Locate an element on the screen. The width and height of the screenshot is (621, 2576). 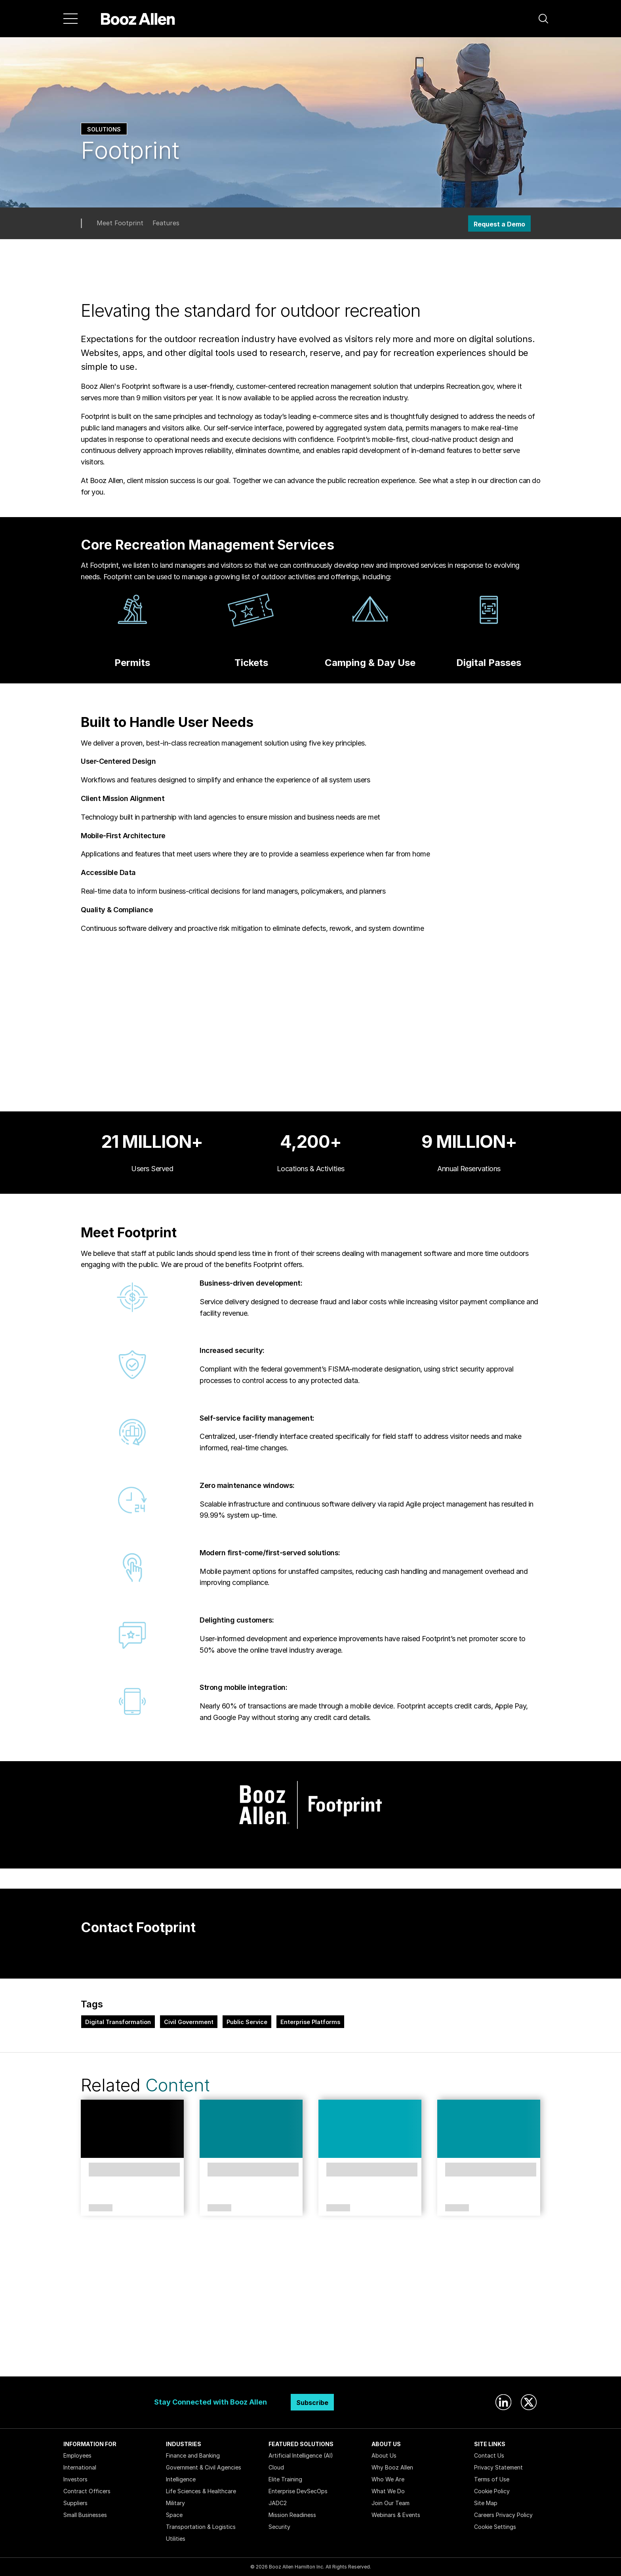
Article is located at coordinates (219, 2208).